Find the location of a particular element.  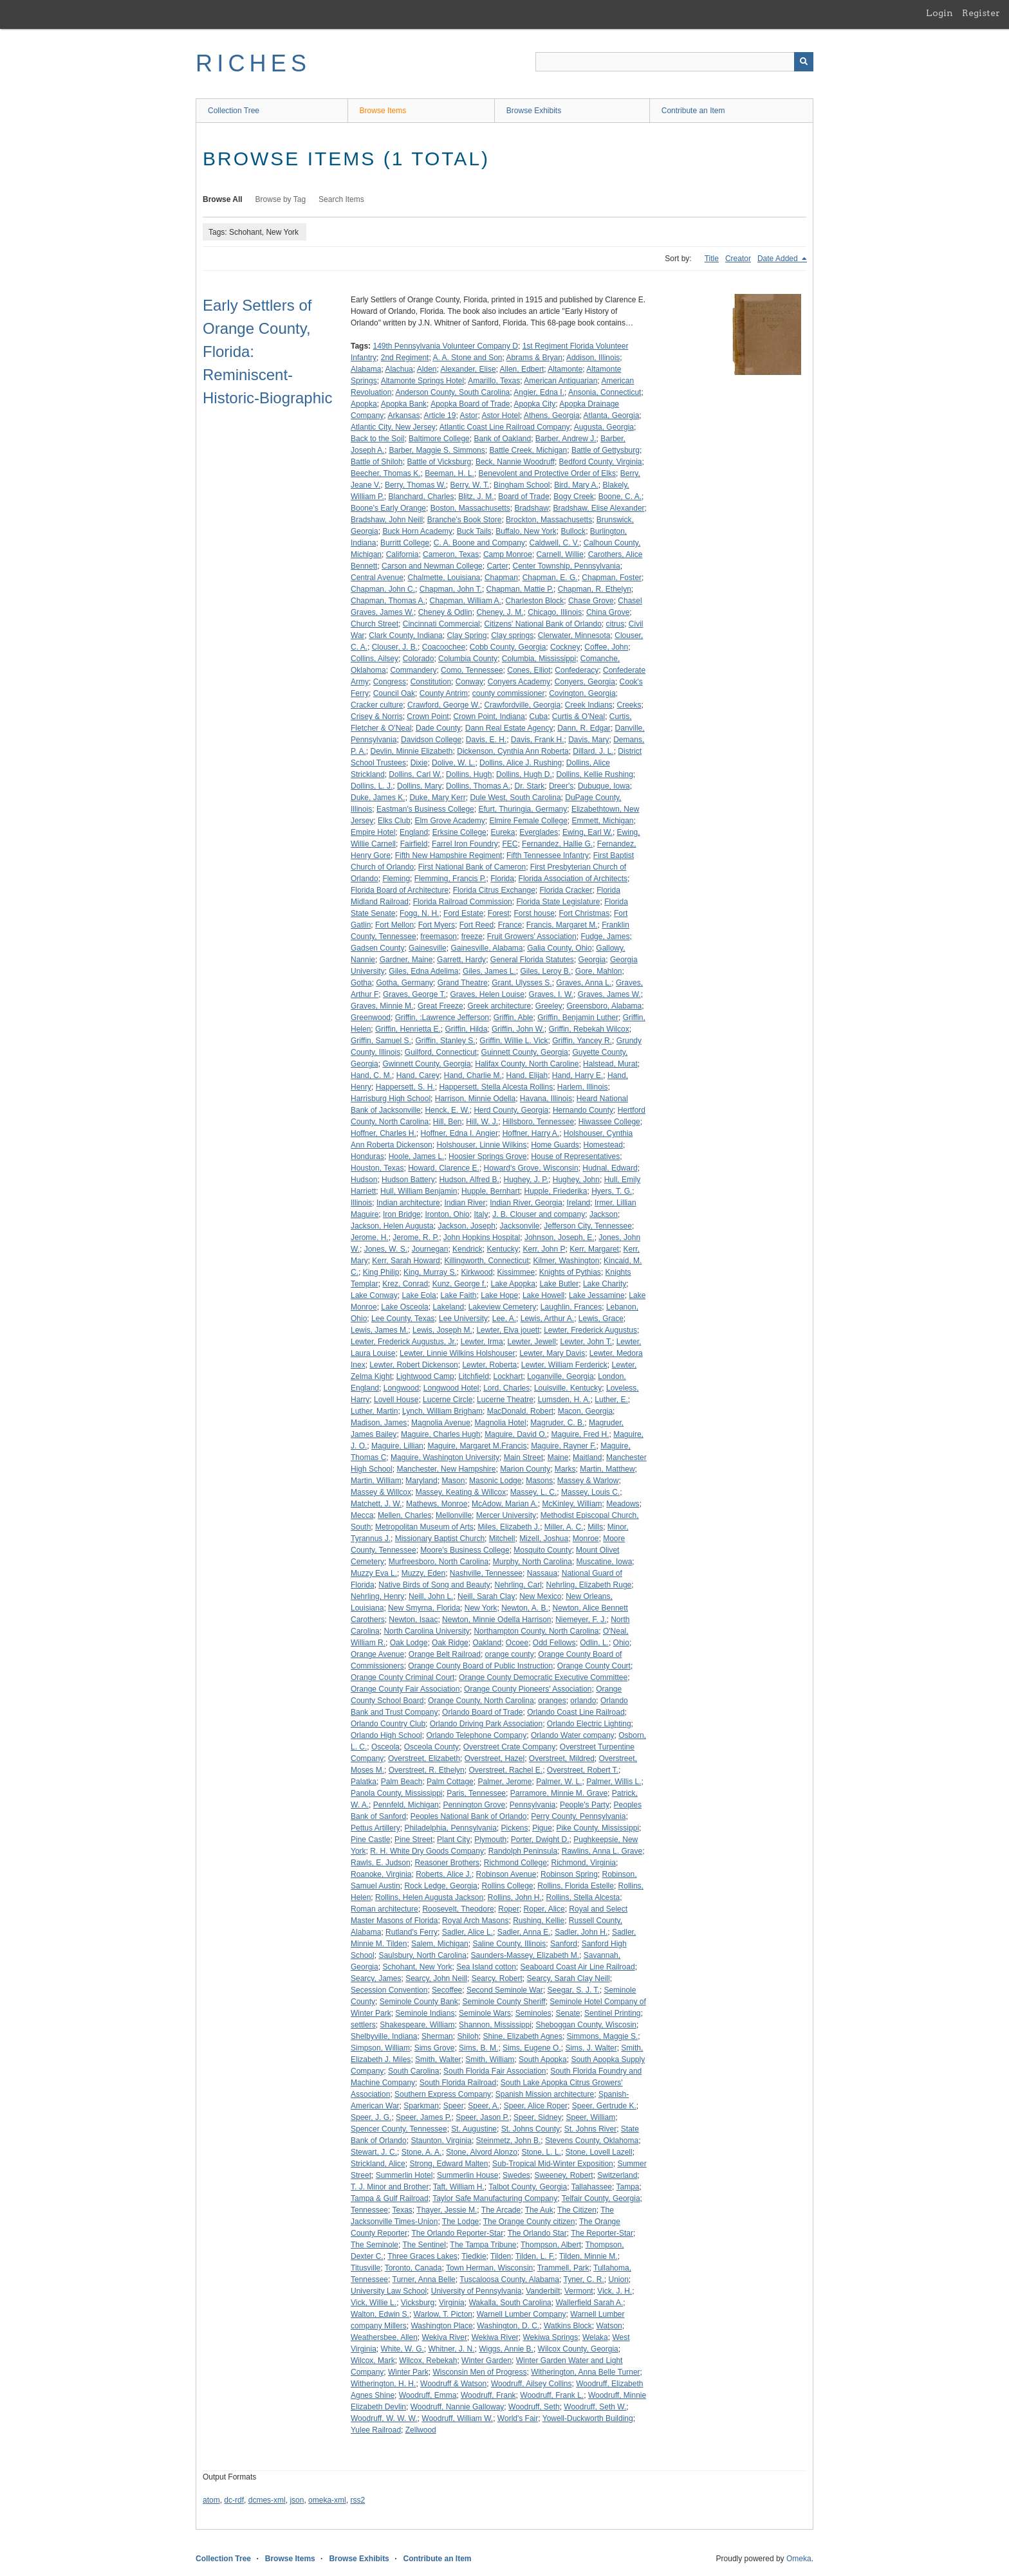

Stone, L. L. is located at coordinates (541, 2152).